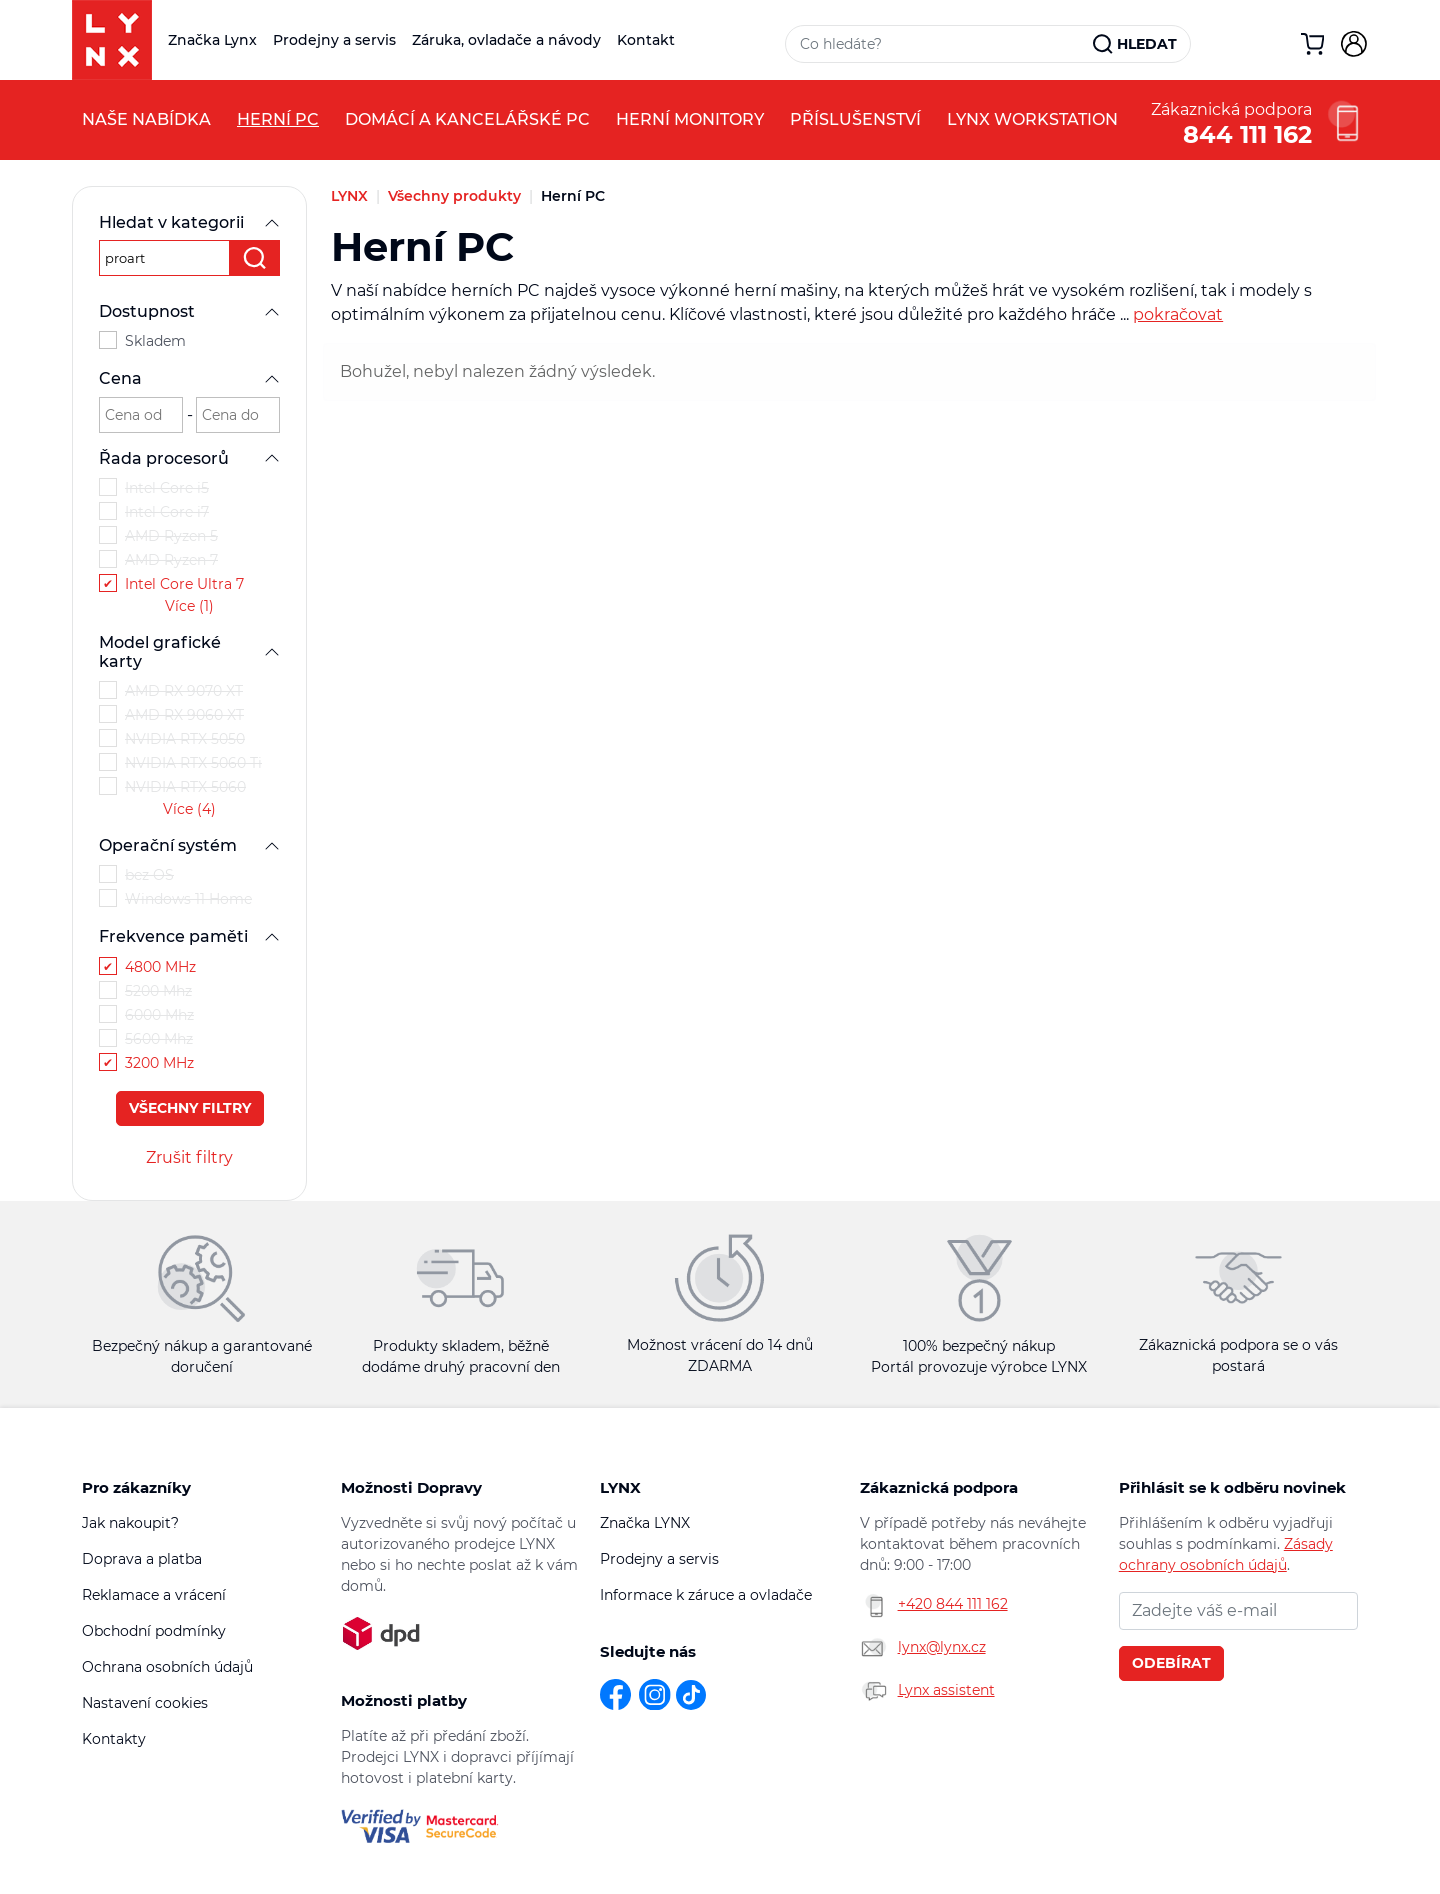 The height and width of the screenshot is (1894, 1440). I want to click on Přihlásit se k odběru novinek [button], so click(1232, 1487).